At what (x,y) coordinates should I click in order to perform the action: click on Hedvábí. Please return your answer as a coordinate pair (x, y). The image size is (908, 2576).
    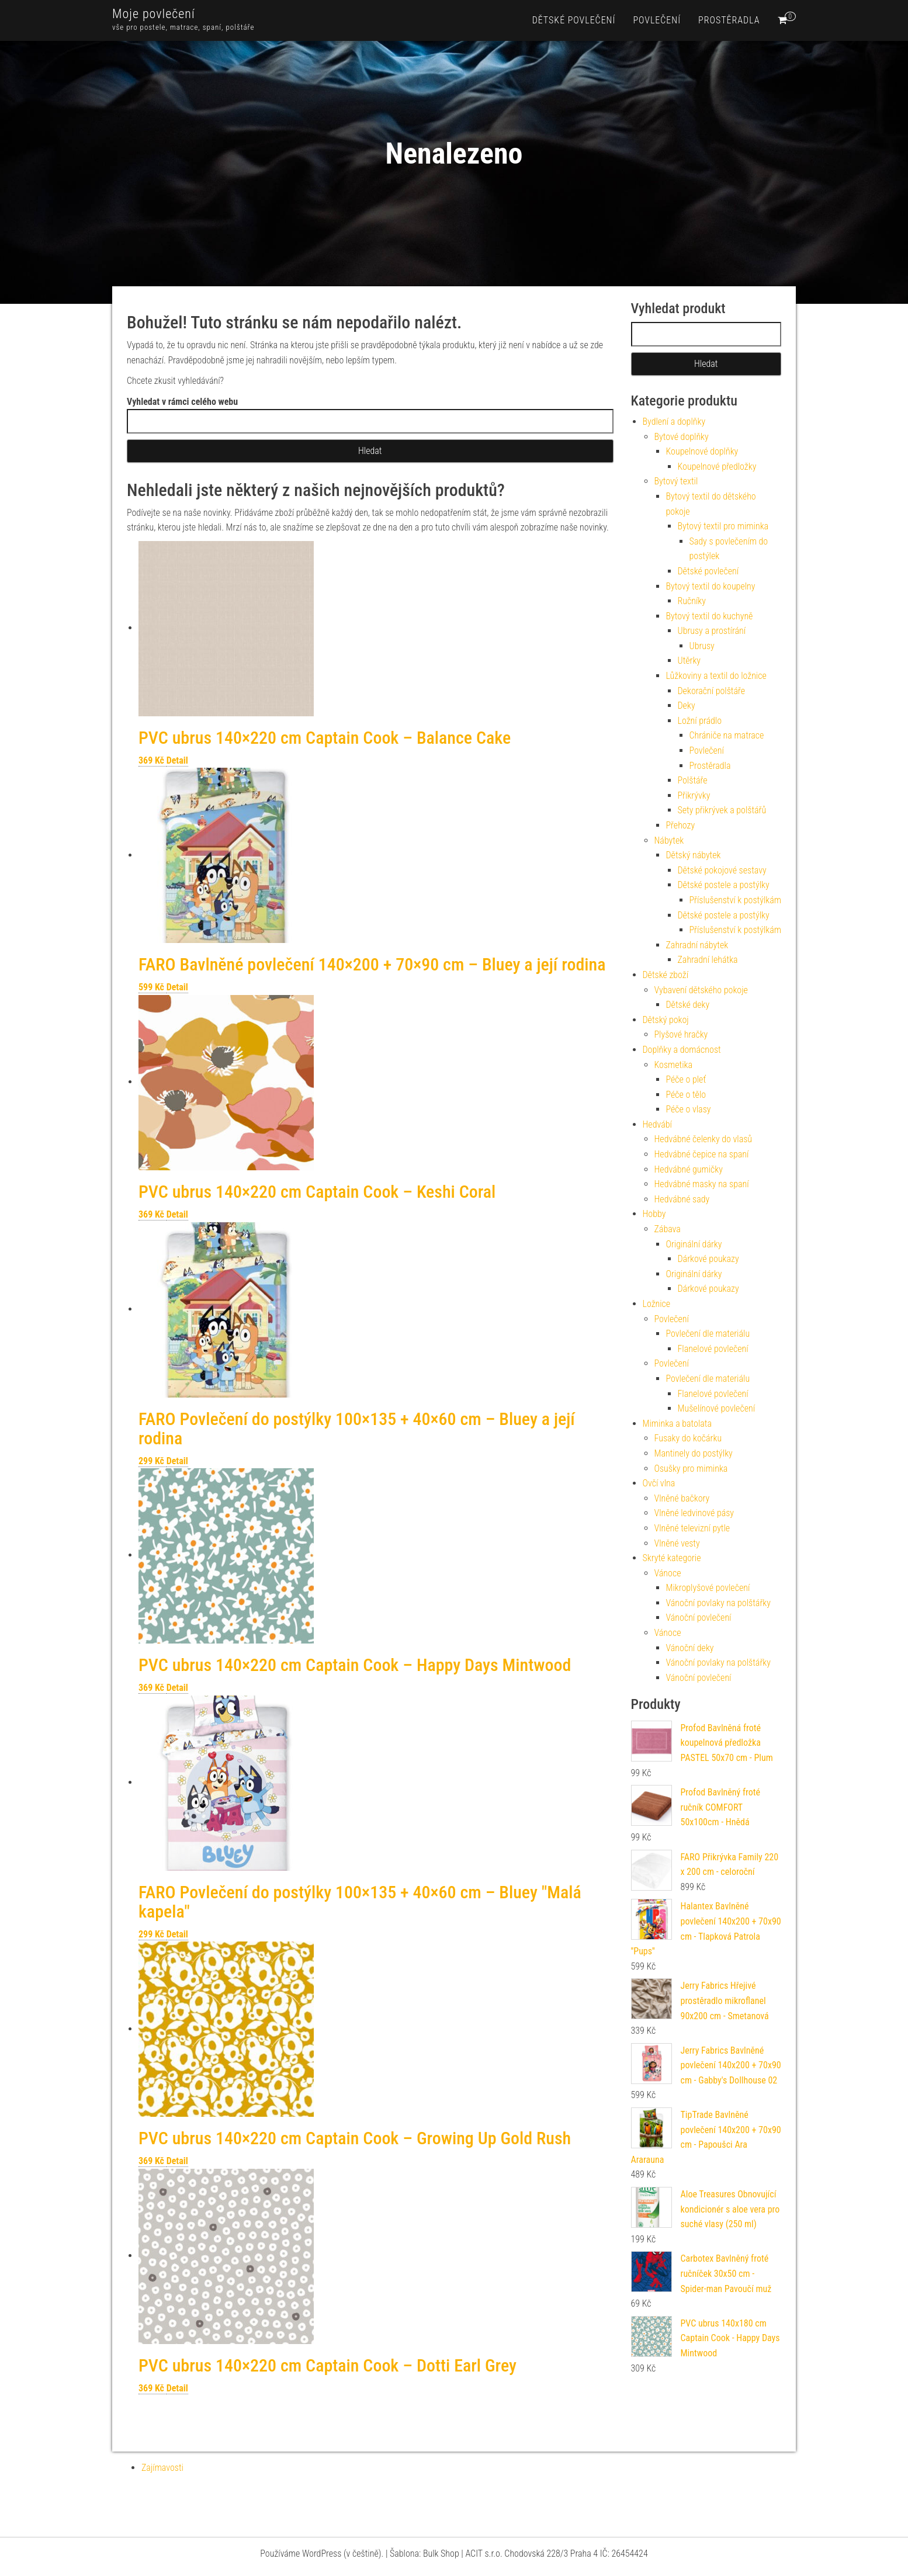
    Looking at the image, I should click on (657, 1124).